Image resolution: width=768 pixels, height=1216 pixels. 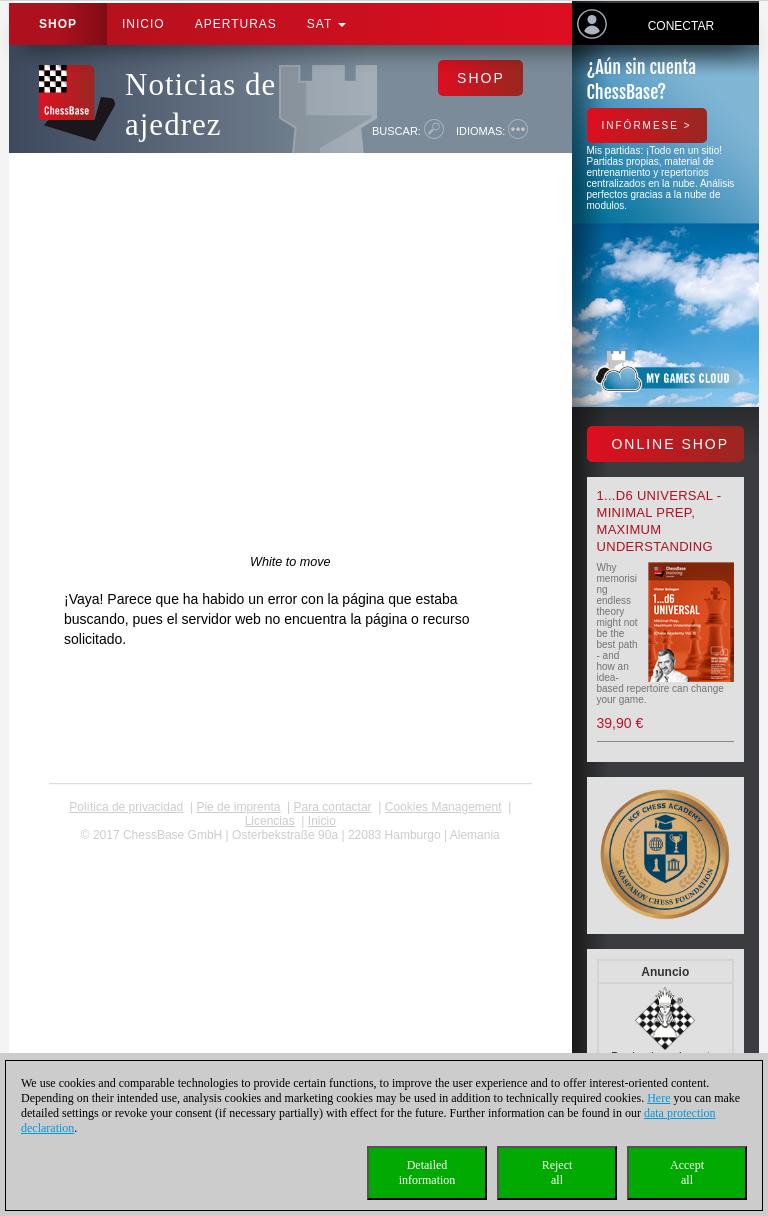 I want to click on Here, so click(x=658, y=1098).